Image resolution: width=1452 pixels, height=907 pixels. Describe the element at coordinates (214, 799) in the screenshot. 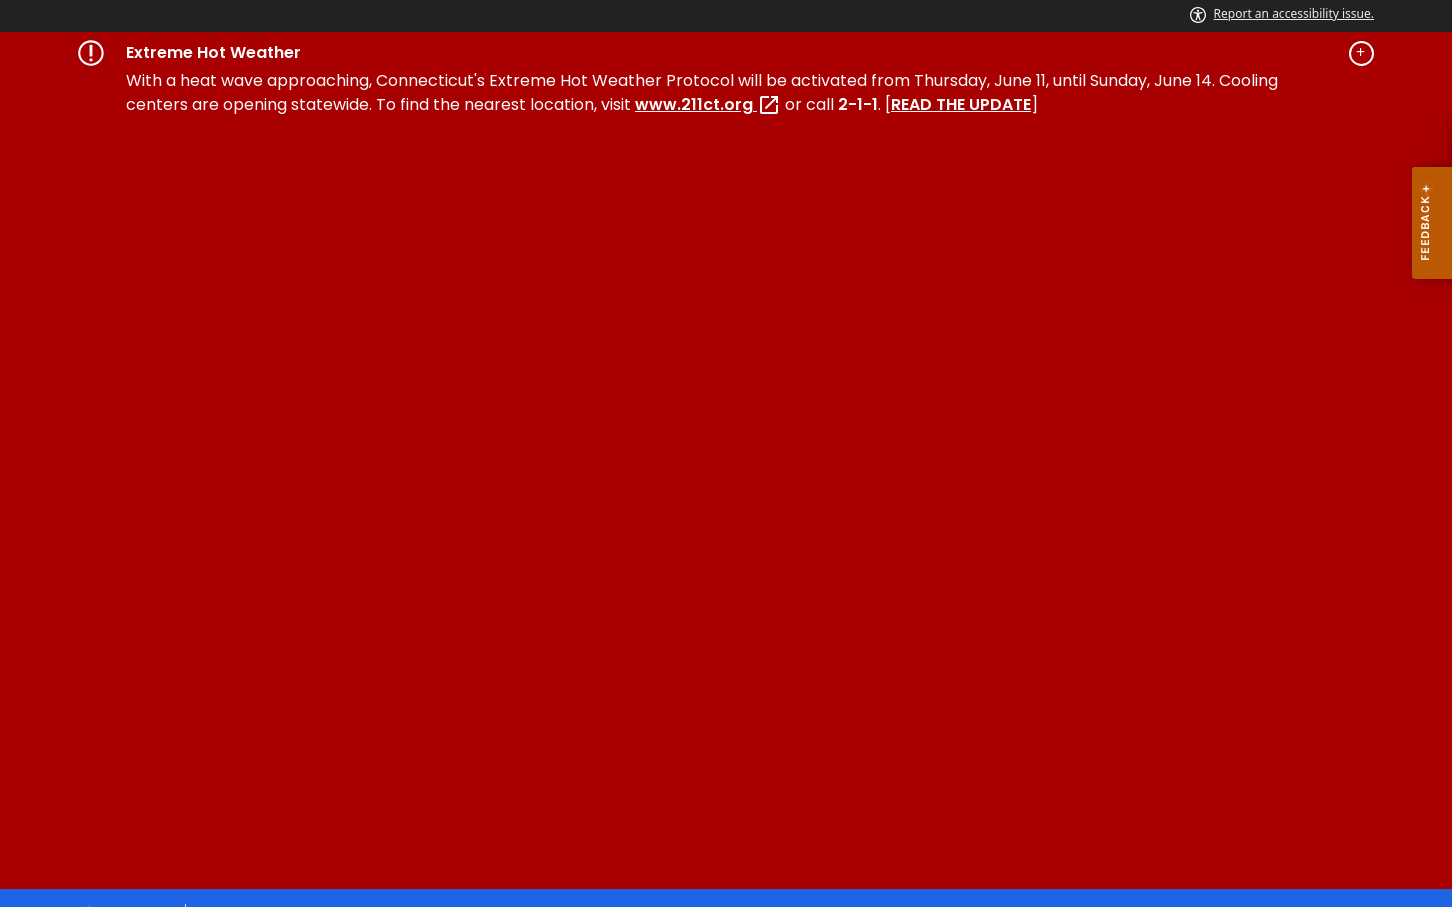

I see `About CT` at that location.